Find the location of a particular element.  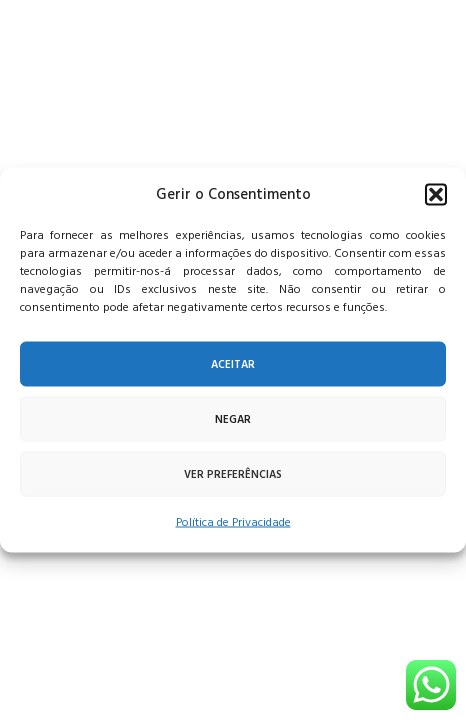

Política de Privacidade is located at coordinates (233, 522).